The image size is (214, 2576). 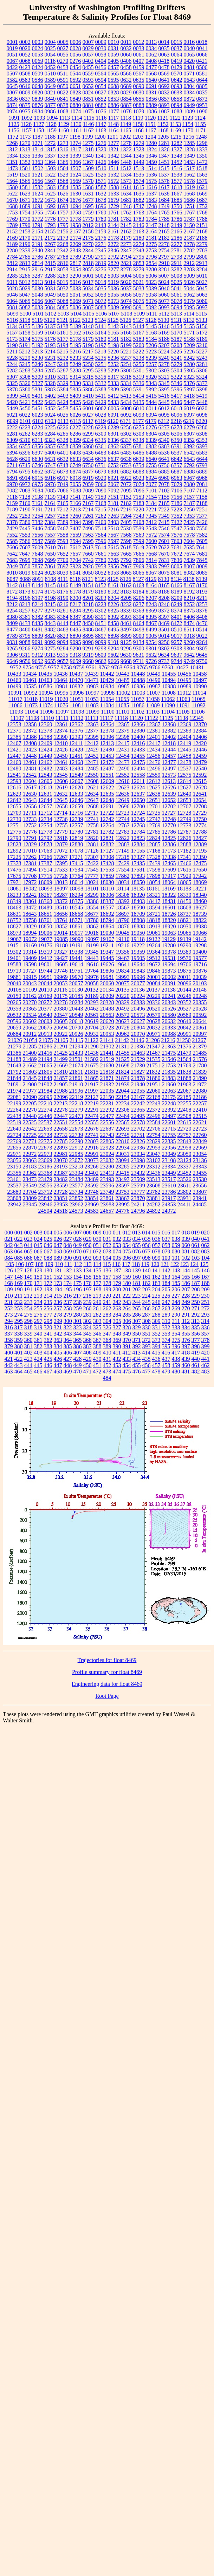 What do you see at coordinates (87, 1308) in the screenshot?
I see `260` at bounding box center [87, 1308].